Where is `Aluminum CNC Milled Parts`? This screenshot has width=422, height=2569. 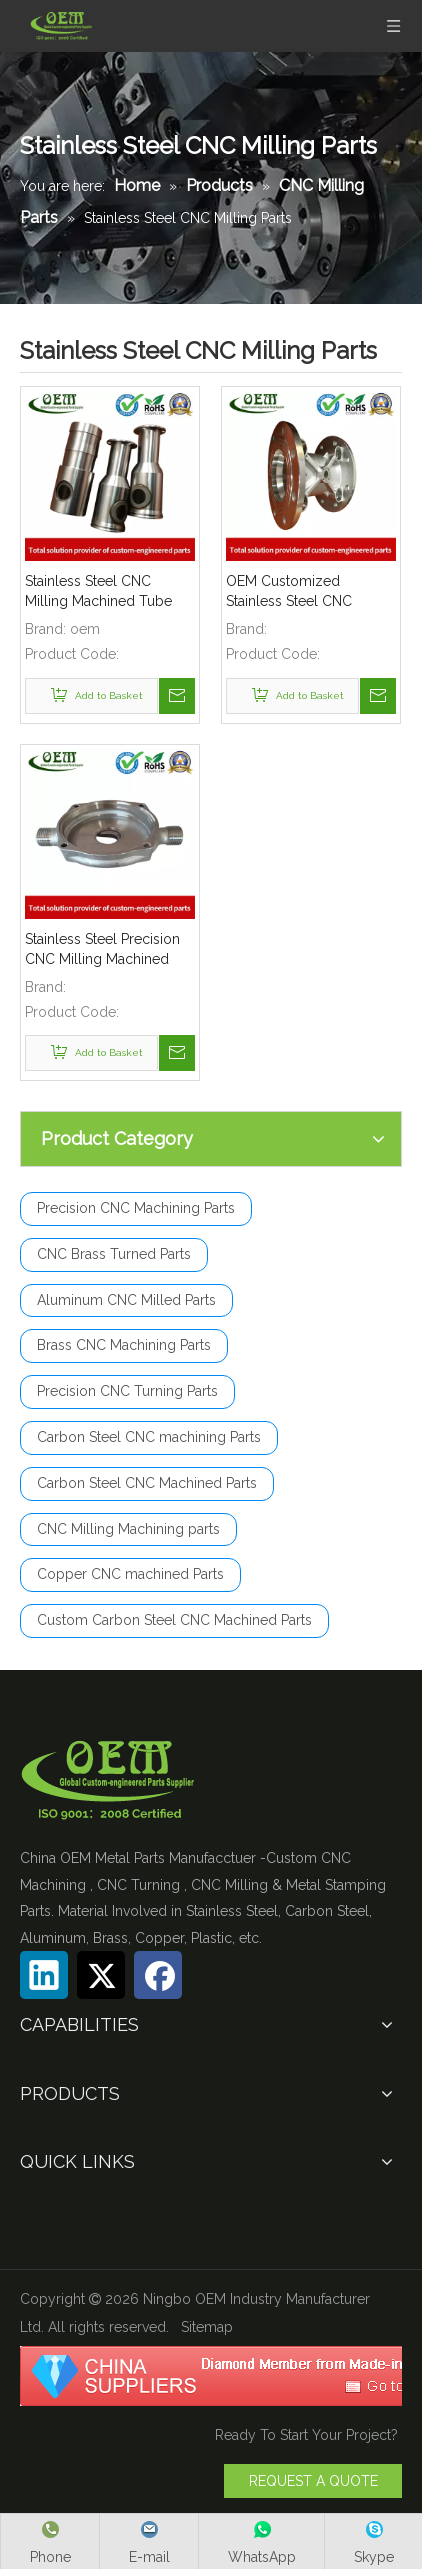
Aluminum CNC Milled Parts is located at coordinates (126, 1300).